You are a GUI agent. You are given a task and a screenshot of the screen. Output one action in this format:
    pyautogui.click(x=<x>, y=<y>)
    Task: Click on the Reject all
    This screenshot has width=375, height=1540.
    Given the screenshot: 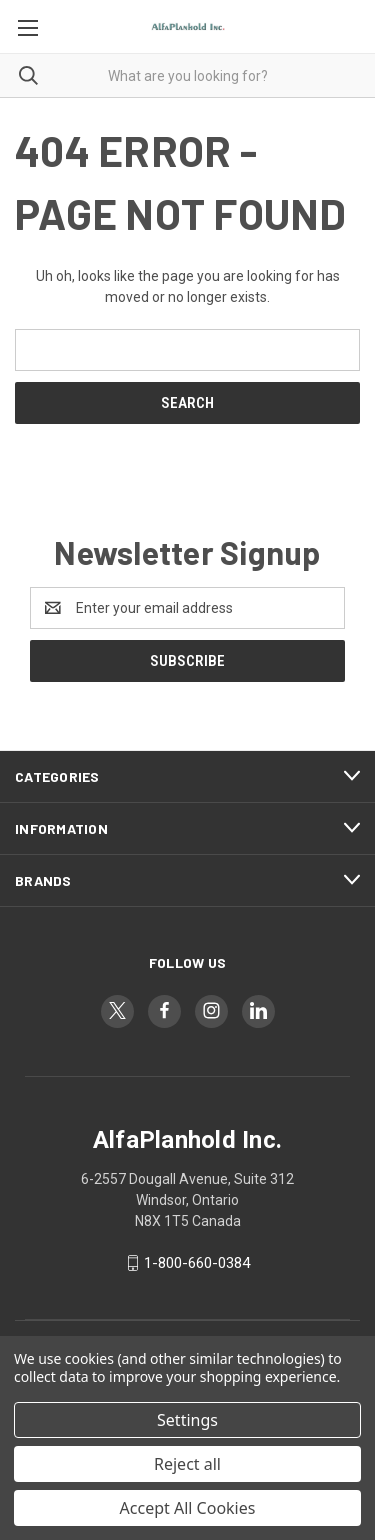 What is the action you would take?
    pyautogui.click(x=187, y=1464)
    